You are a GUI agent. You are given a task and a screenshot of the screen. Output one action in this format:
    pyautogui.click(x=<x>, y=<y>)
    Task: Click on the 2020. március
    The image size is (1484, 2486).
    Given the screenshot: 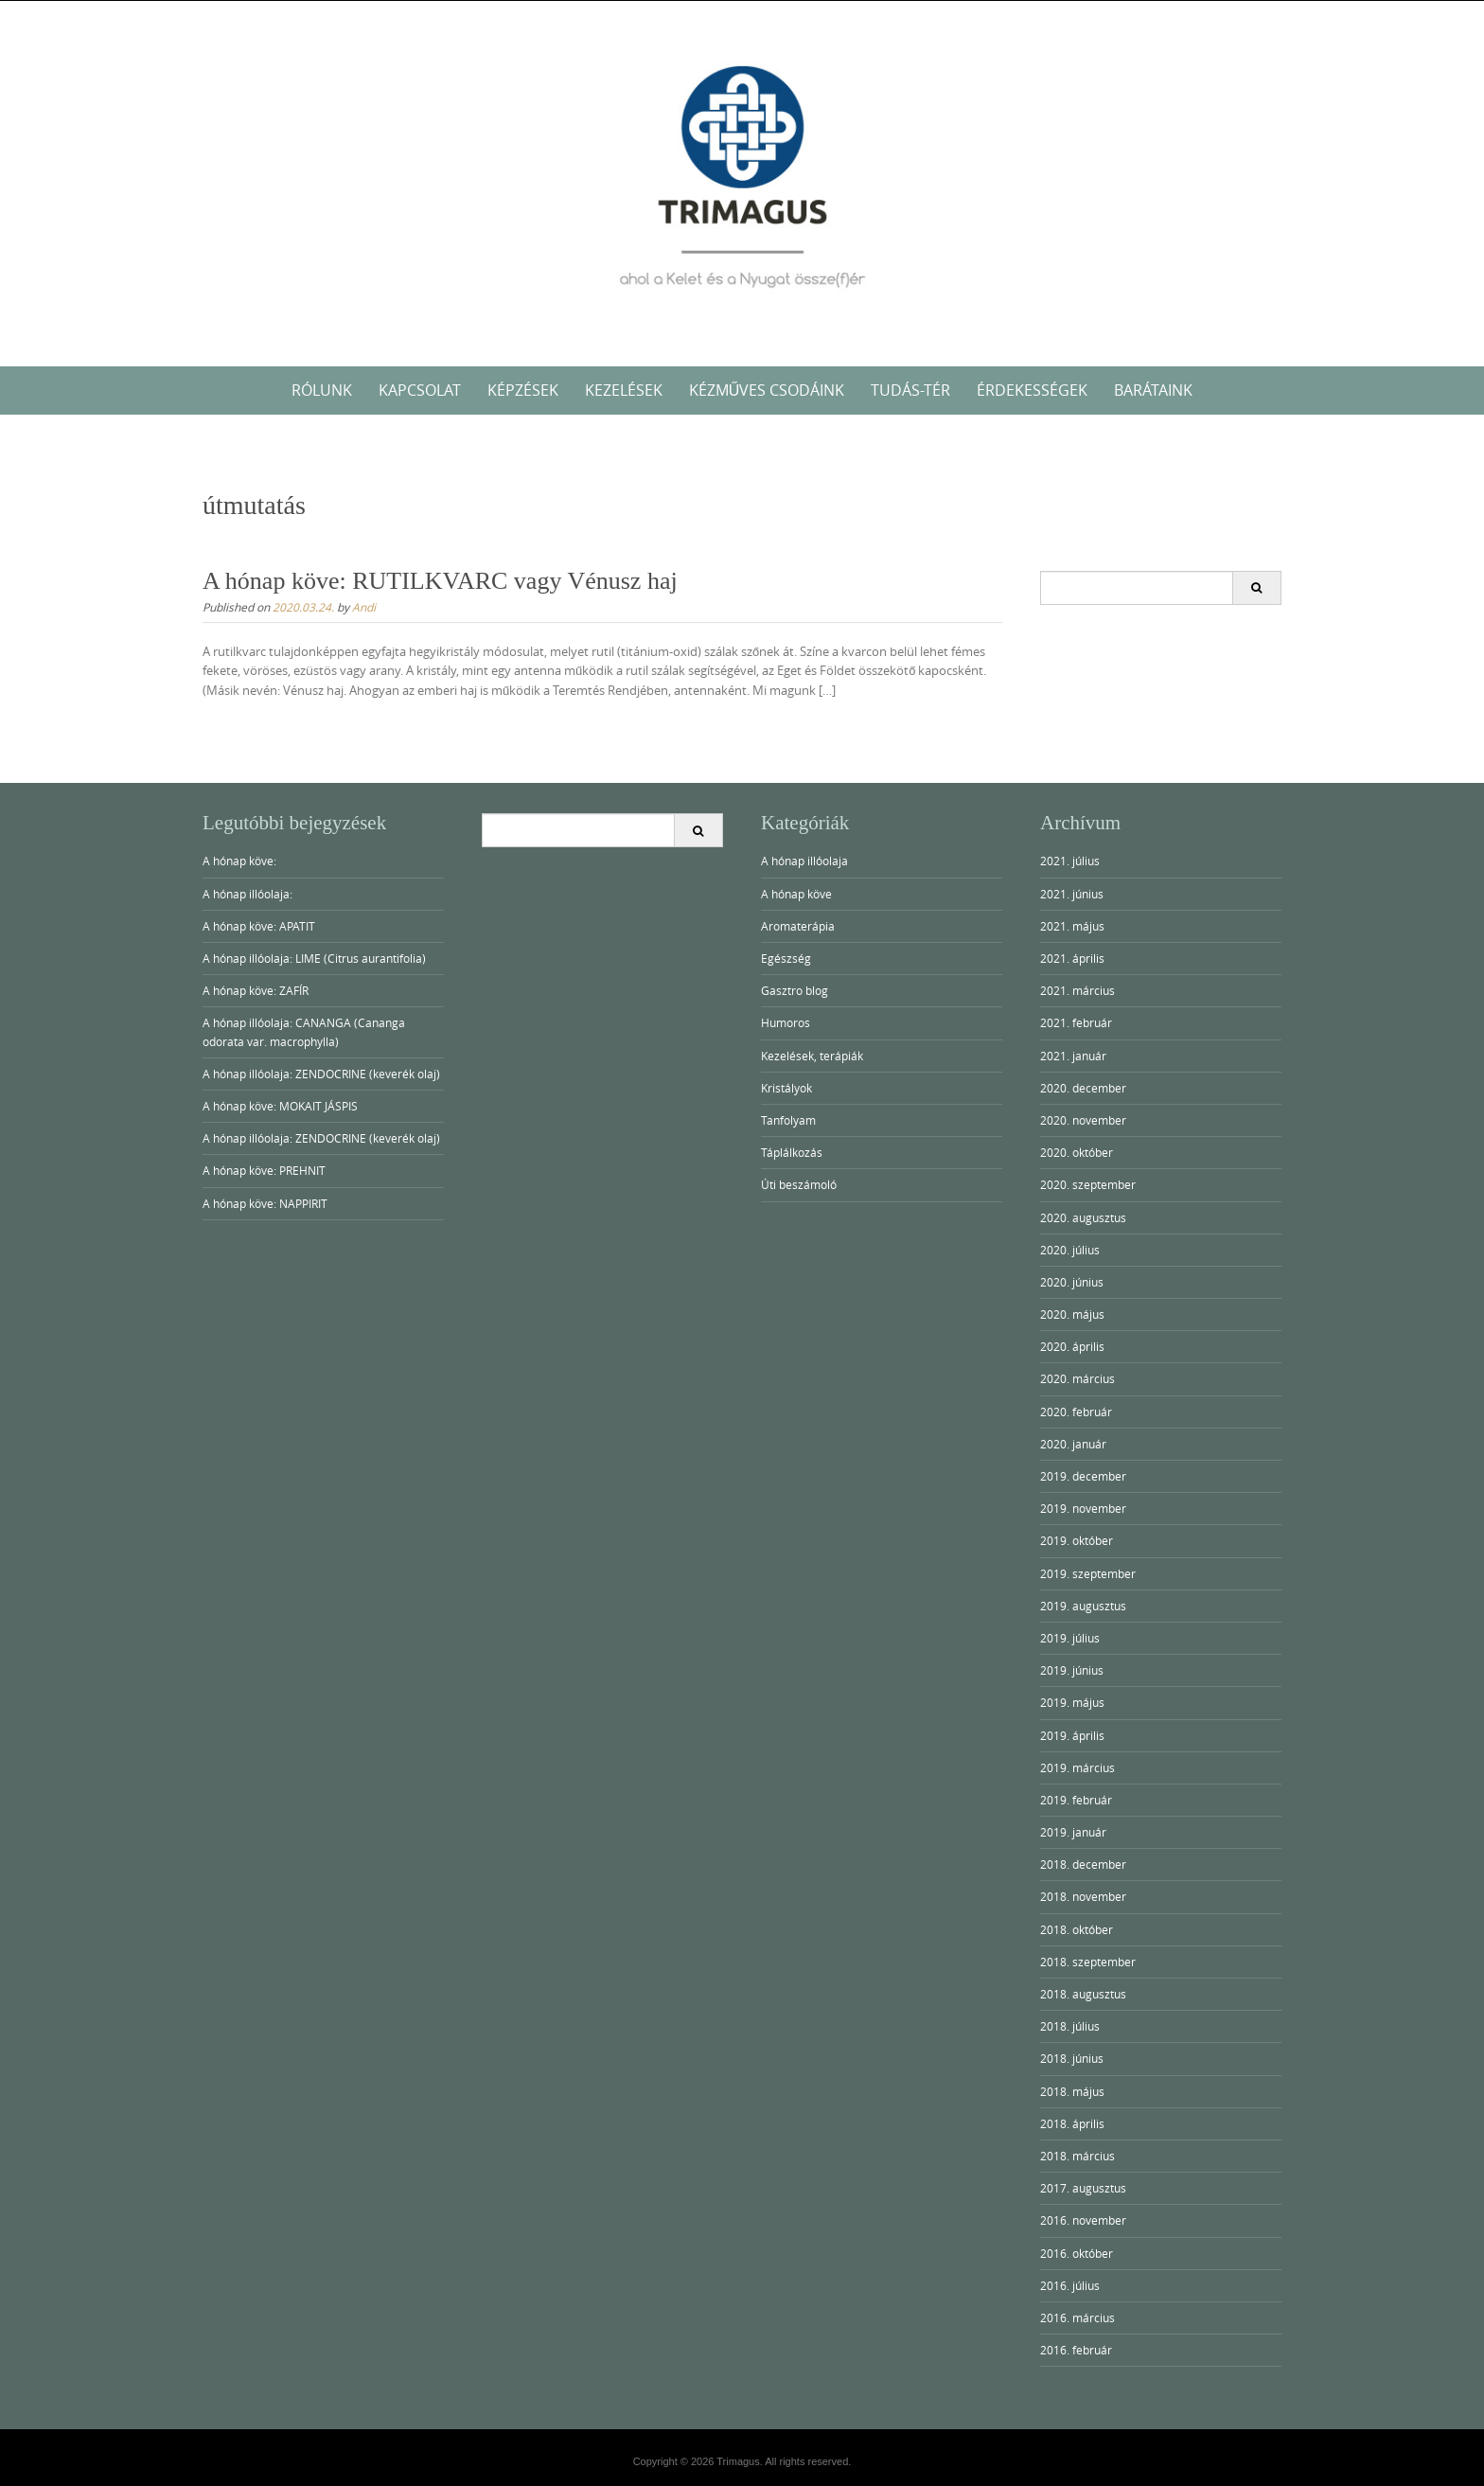 What is the action you would take?
    pyautogui.click(x=1077, y=1378)
    